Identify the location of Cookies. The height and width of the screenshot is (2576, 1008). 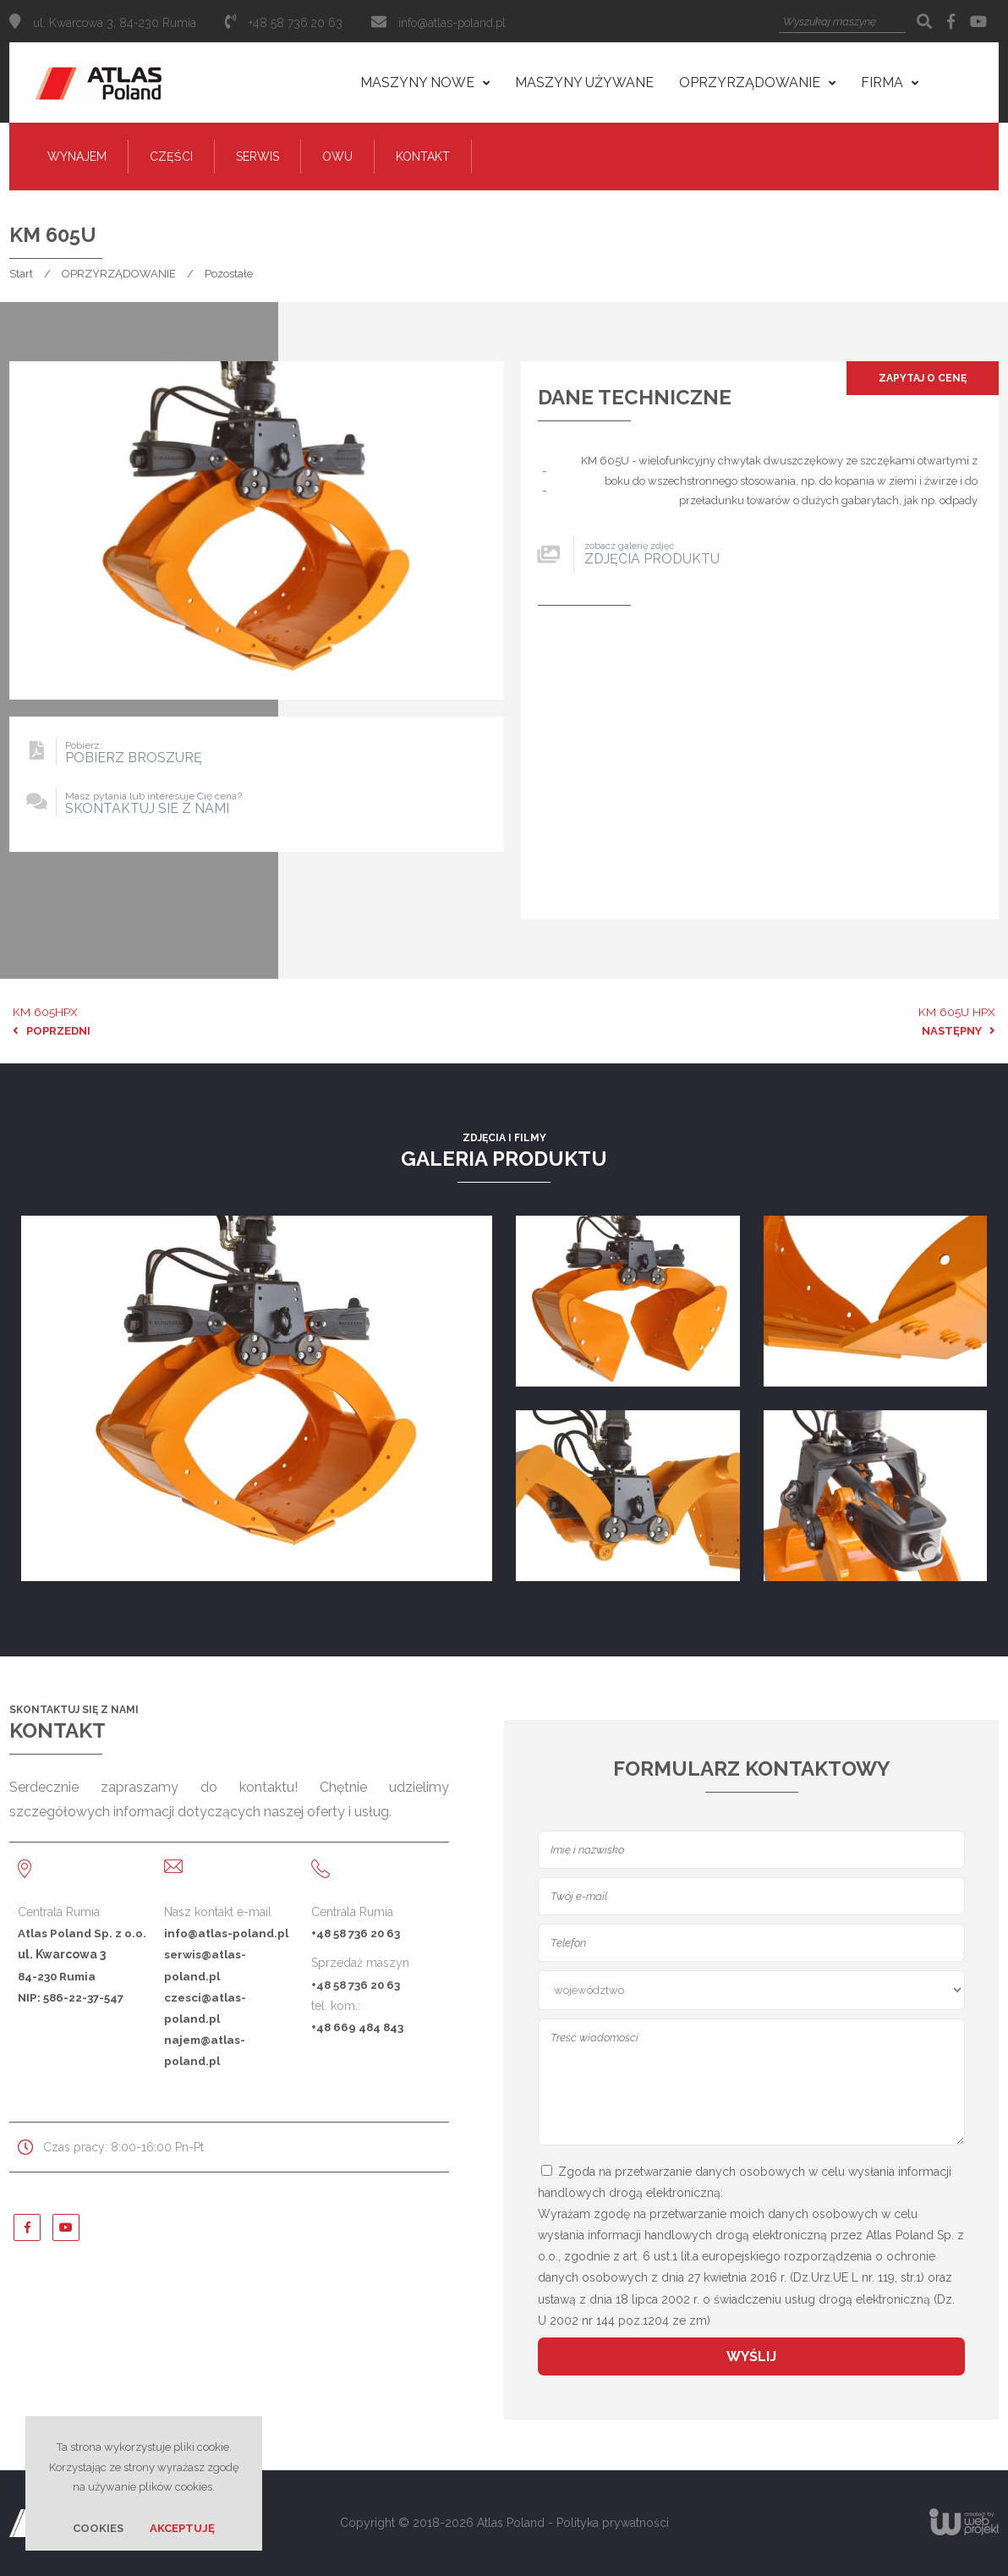
(98, 2528).